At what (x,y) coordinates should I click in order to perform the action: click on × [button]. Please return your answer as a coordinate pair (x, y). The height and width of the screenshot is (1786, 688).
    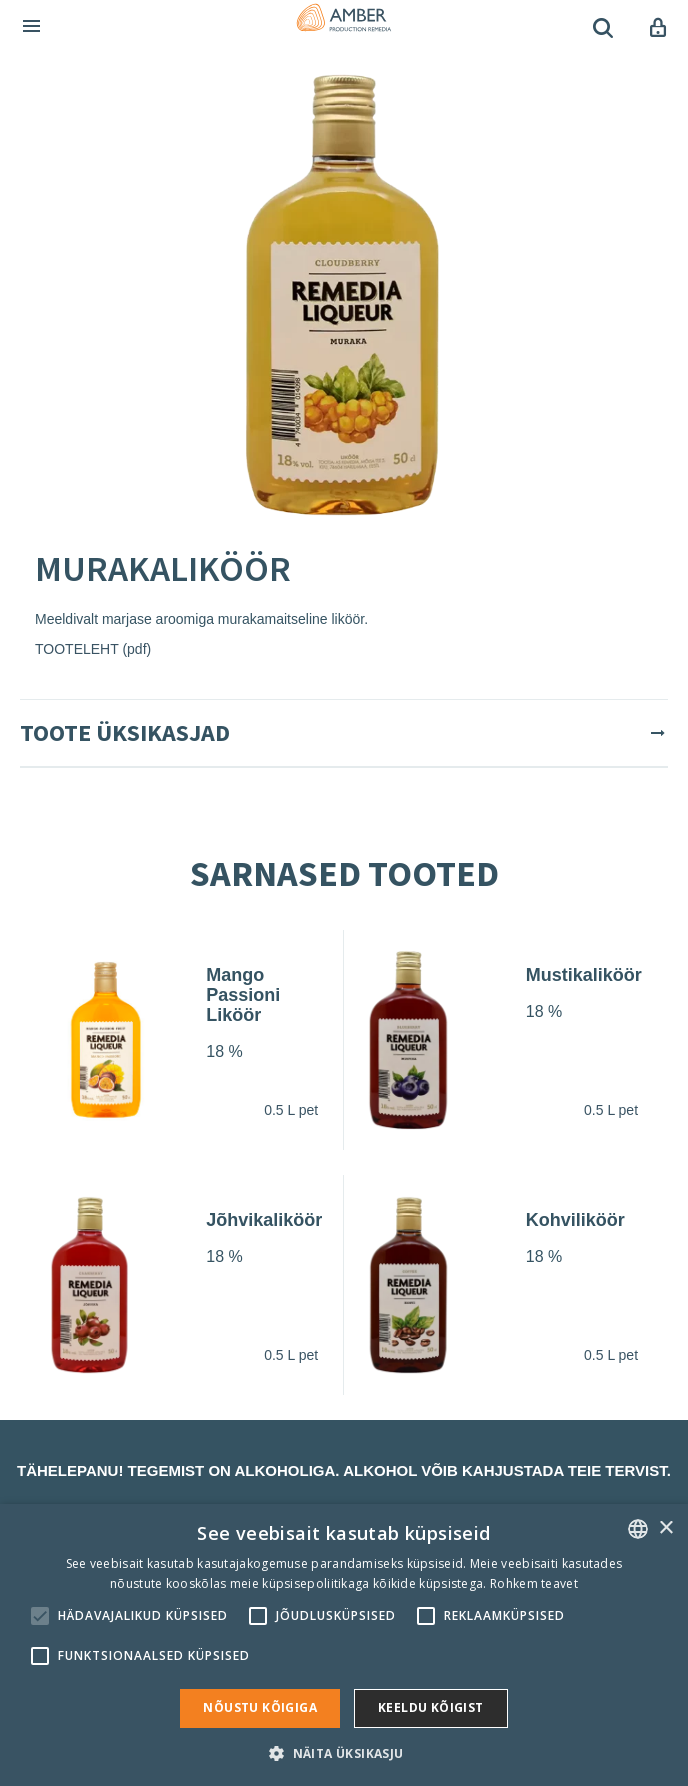
    Looking at the image, I should click on (665, 1528).